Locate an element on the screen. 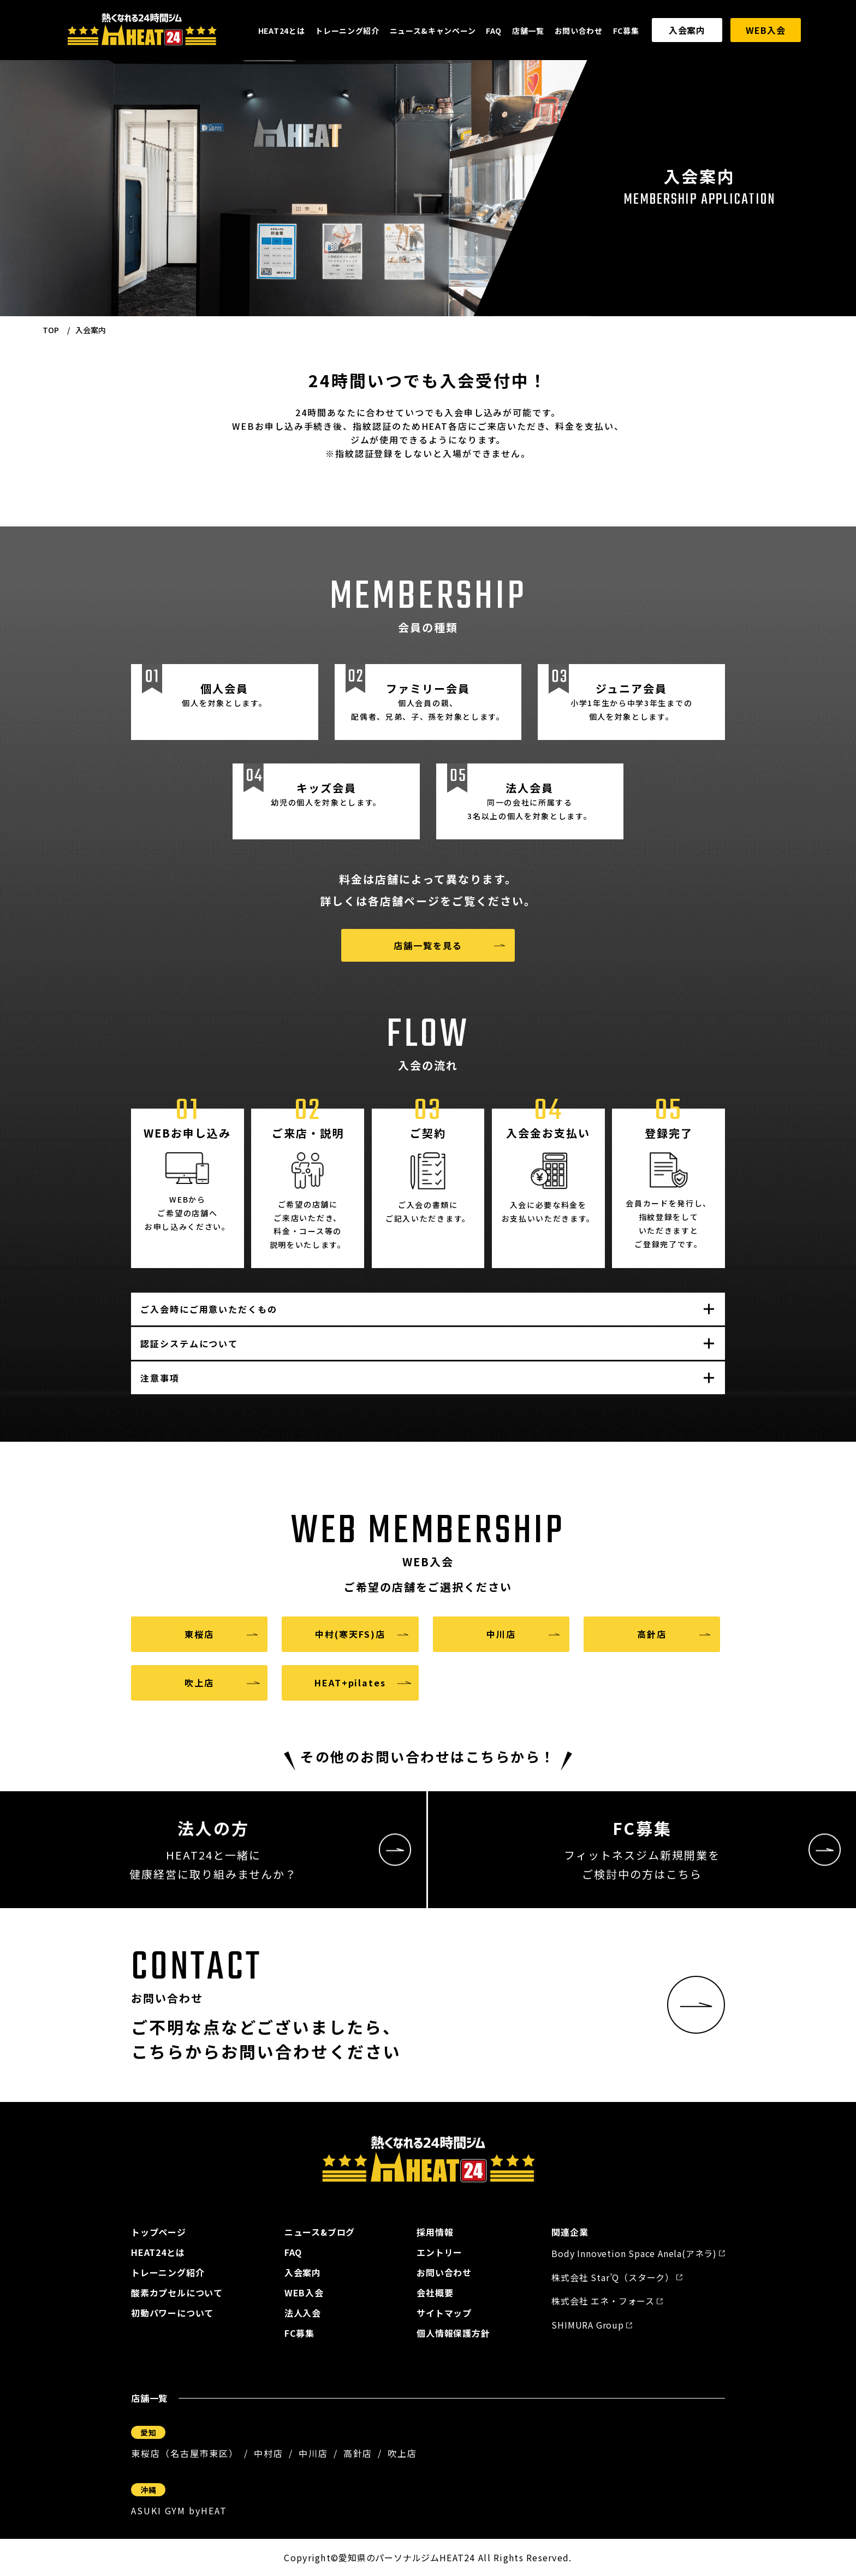  中村(寒天FS)店 is located at coordinates (350, 1634).